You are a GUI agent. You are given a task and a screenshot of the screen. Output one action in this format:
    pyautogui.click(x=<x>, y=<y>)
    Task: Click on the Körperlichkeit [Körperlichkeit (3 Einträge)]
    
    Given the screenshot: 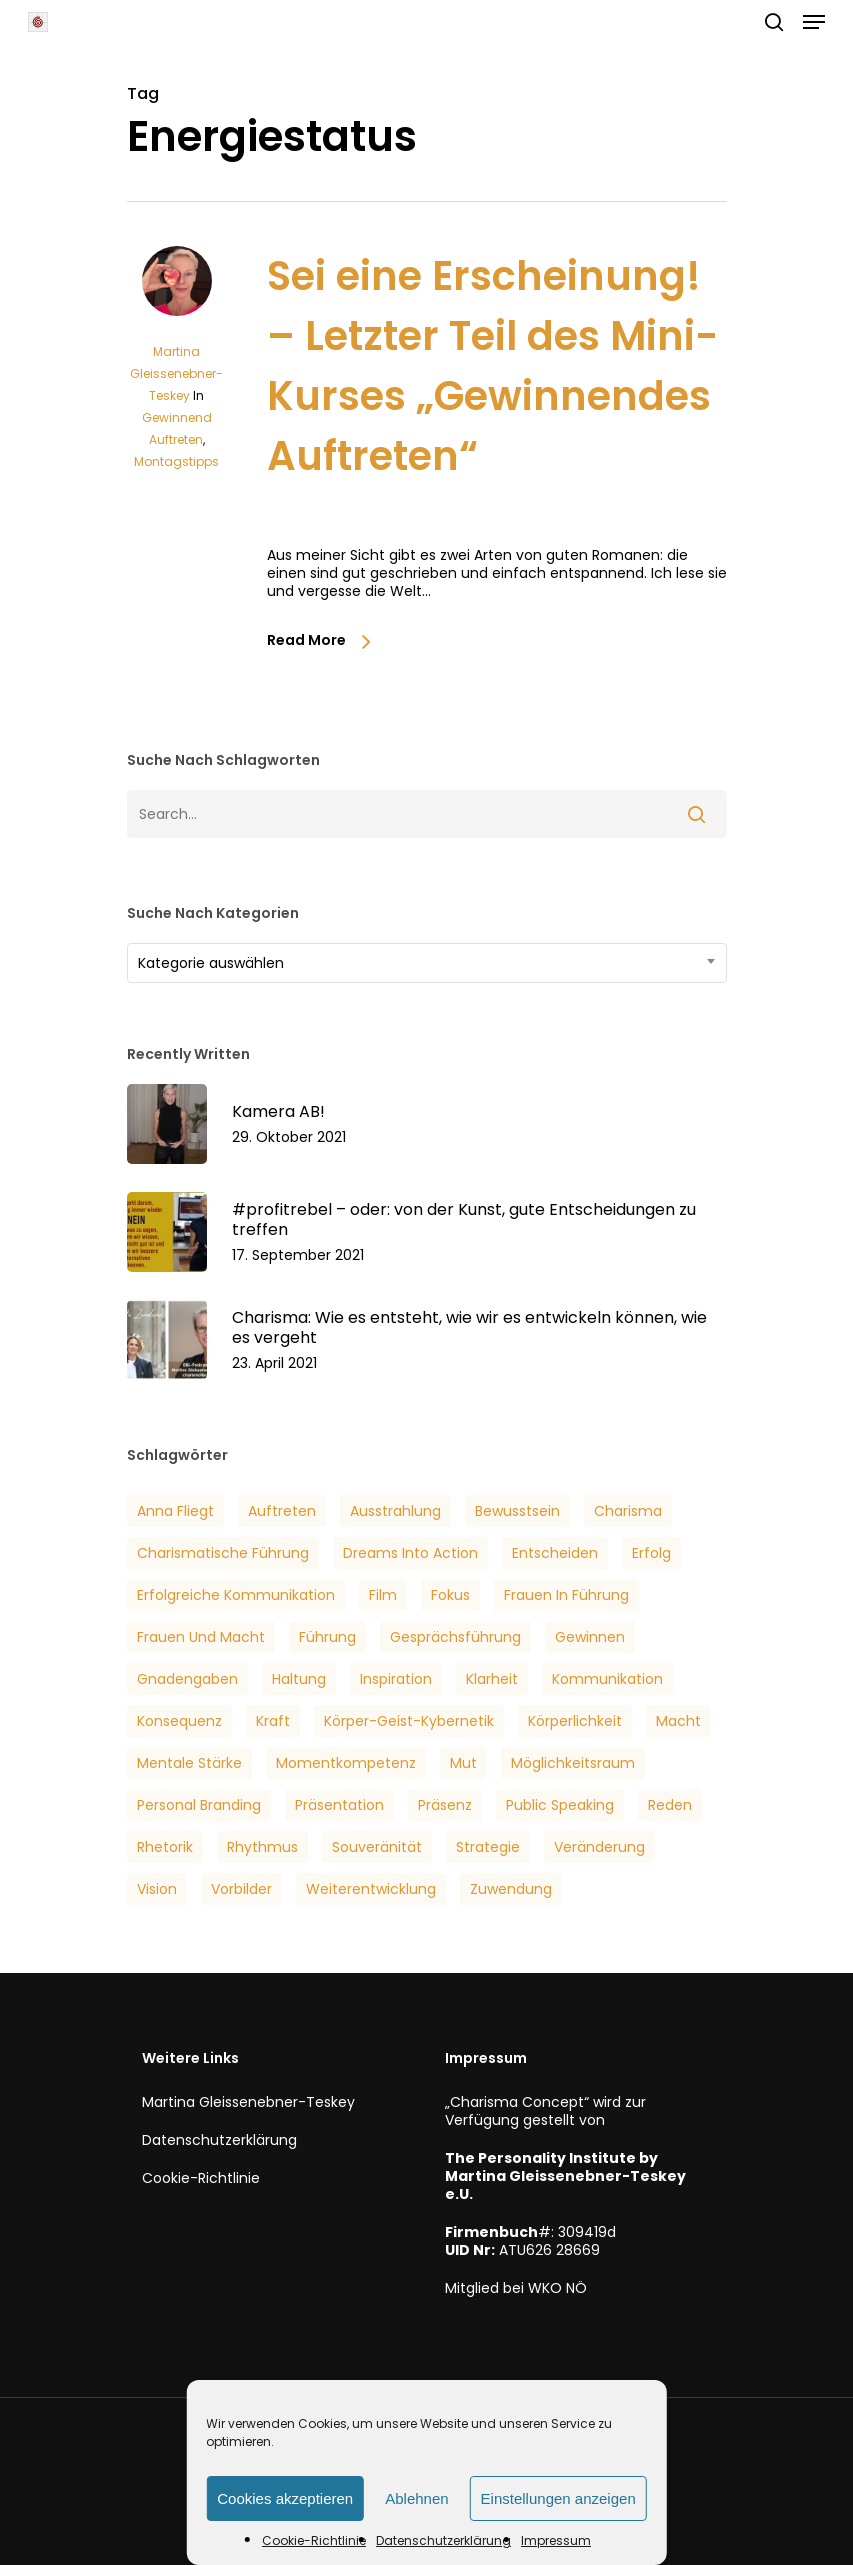 What is the action you would take?
    pyautogui.click(x=575, y=1721)
    